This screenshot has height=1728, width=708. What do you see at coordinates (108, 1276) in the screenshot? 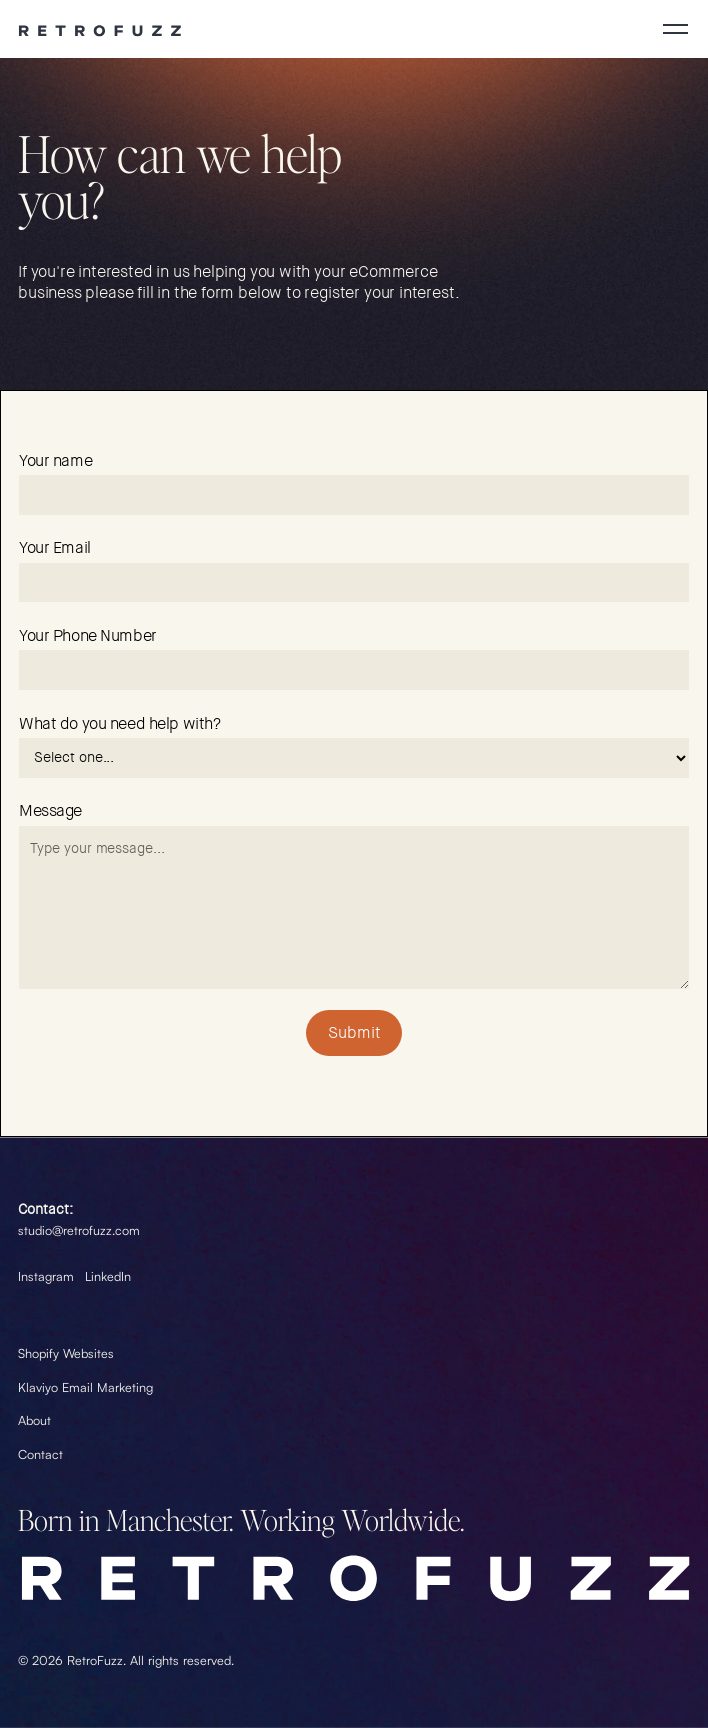
I see `LinkedIn` at bounding box center [108, 1276].